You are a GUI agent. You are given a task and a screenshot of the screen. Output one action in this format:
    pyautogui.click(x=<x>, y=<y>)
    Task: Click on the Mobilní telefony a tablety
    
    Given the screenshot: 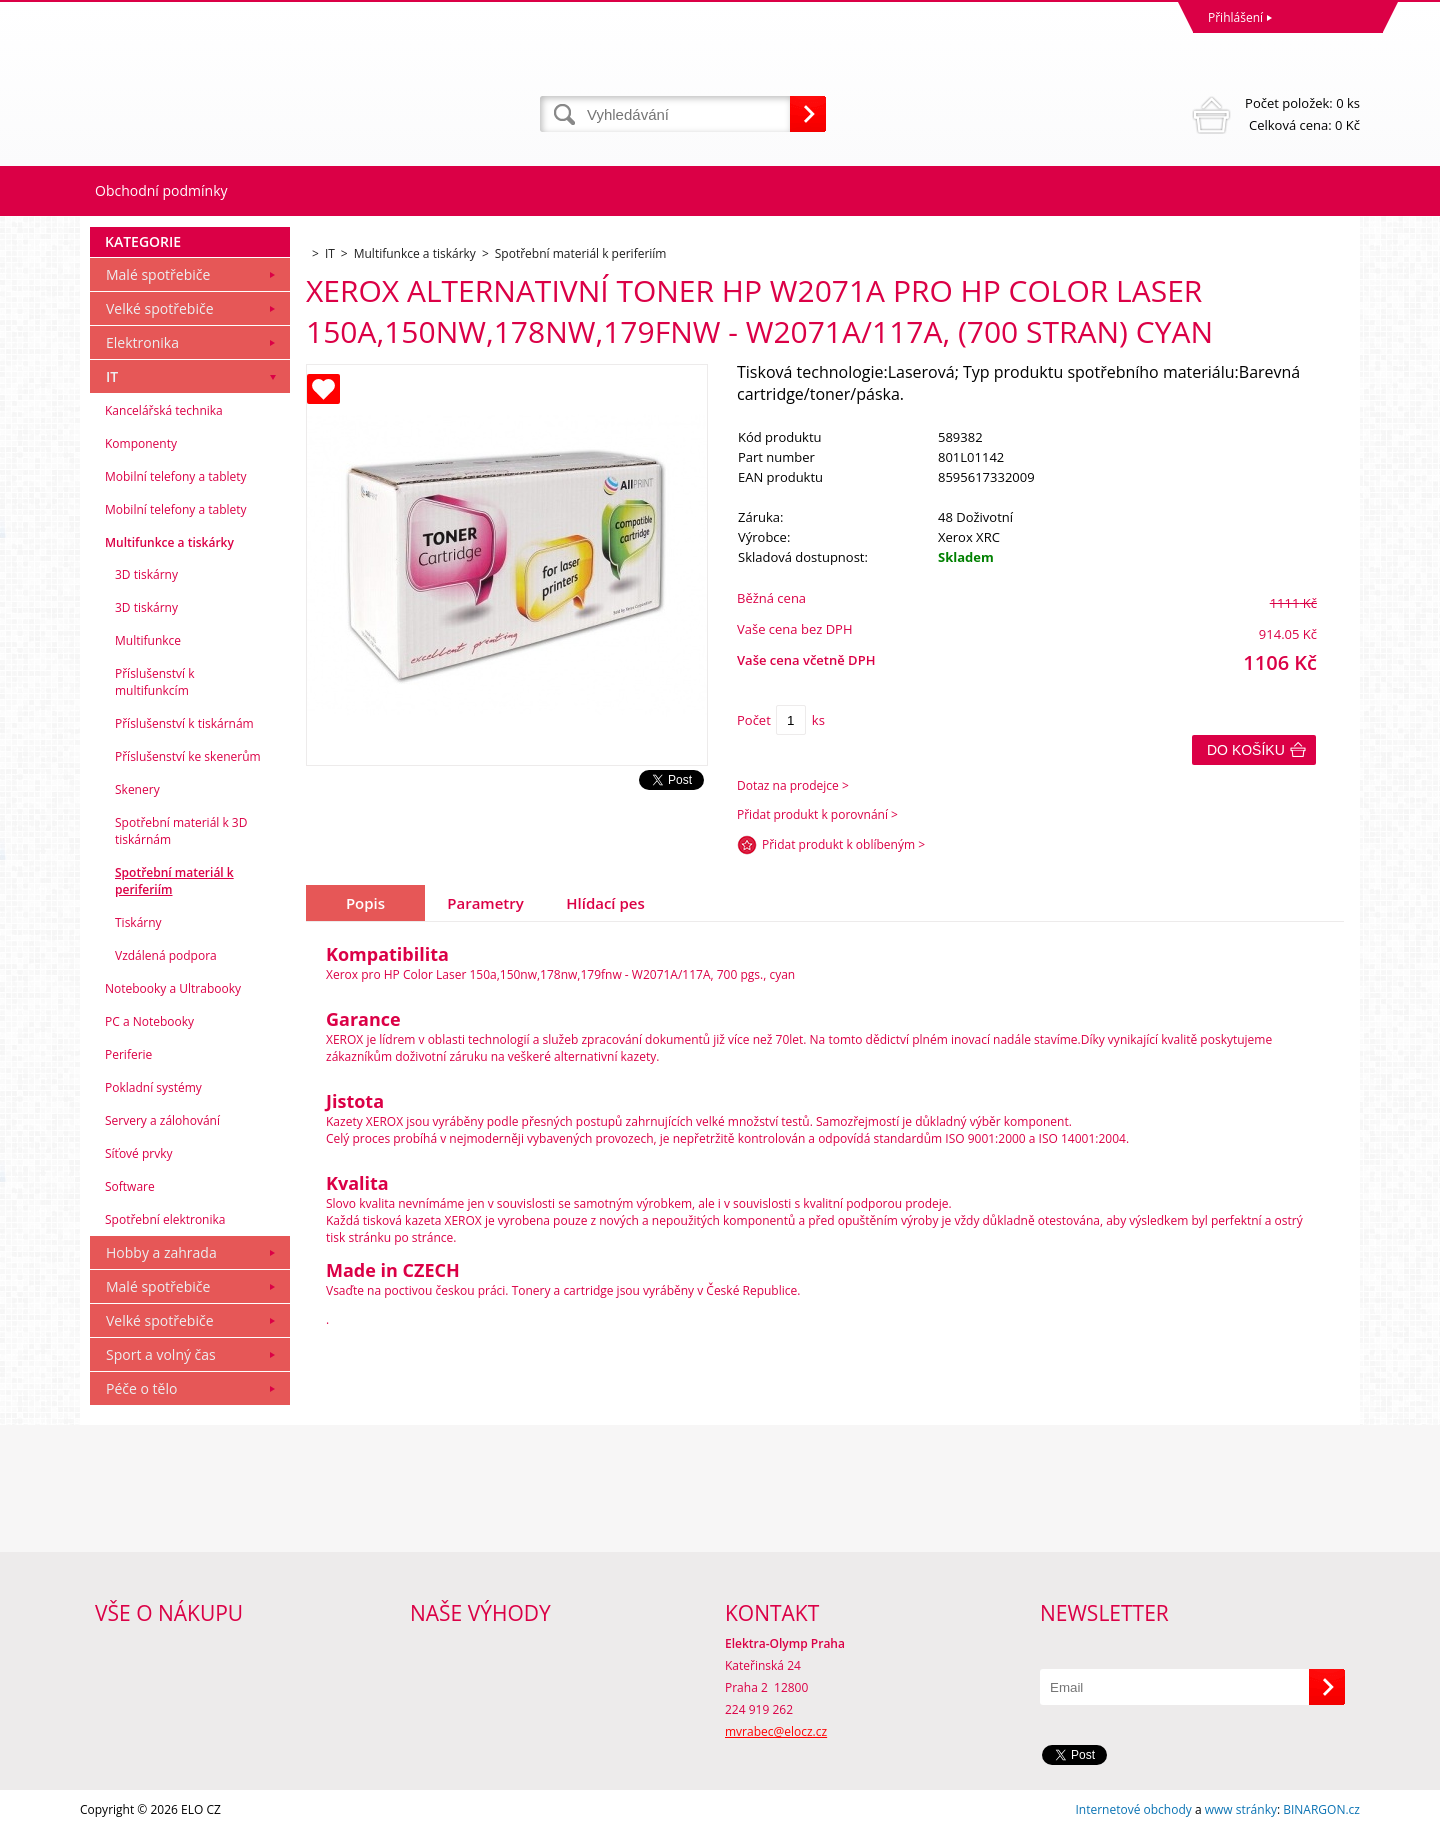 What is the action you would take?
    pyautogui.click(x=176, y=476)
    